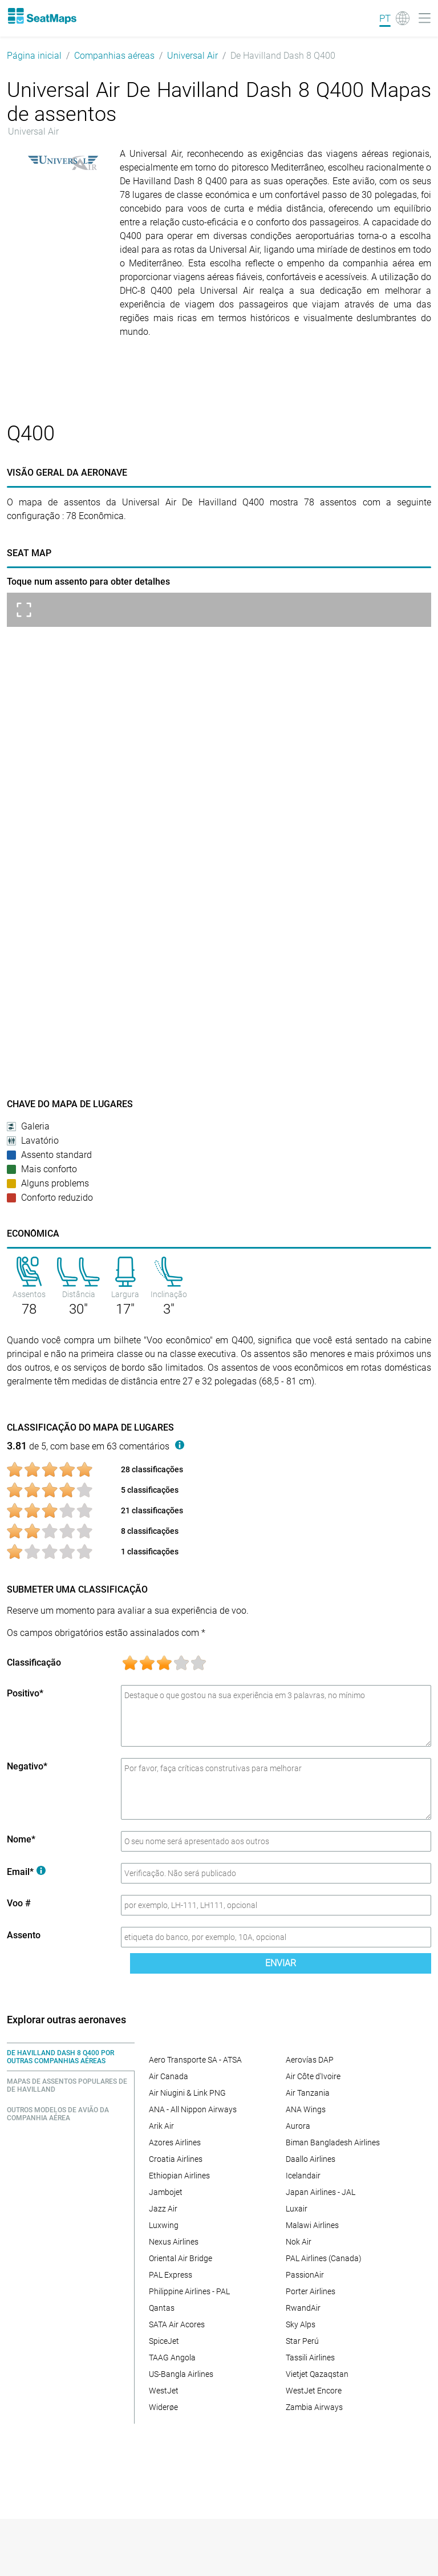 This screenshot has height=2576, width=438. What do you see at coordinates (308, 2092) in the screenshot?
I see `Air Tanzania` at bounding box center [308, 2092].